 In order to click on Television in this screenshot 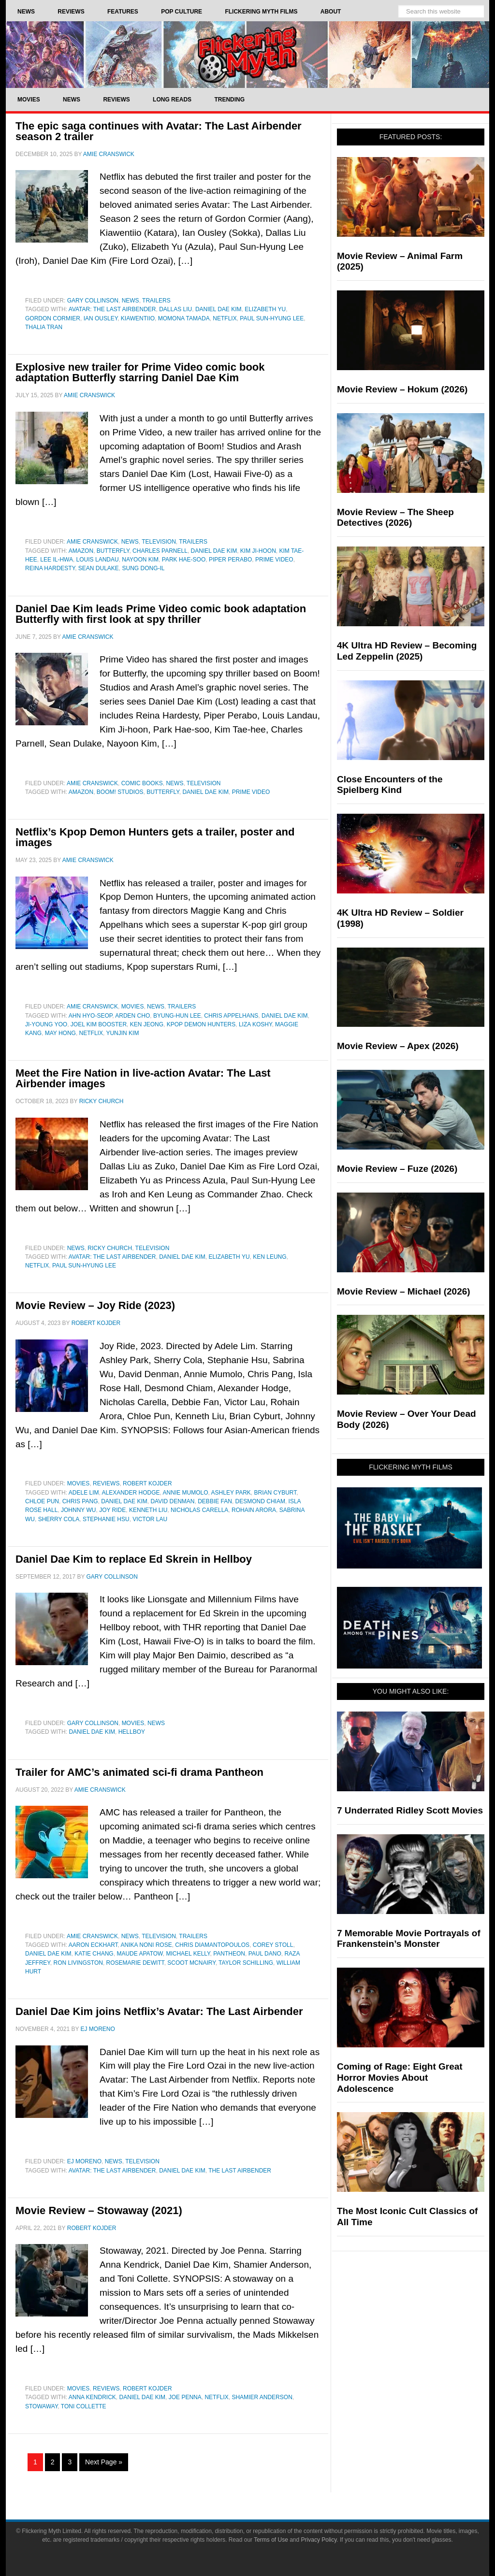, I will do `click(159, 541)`.